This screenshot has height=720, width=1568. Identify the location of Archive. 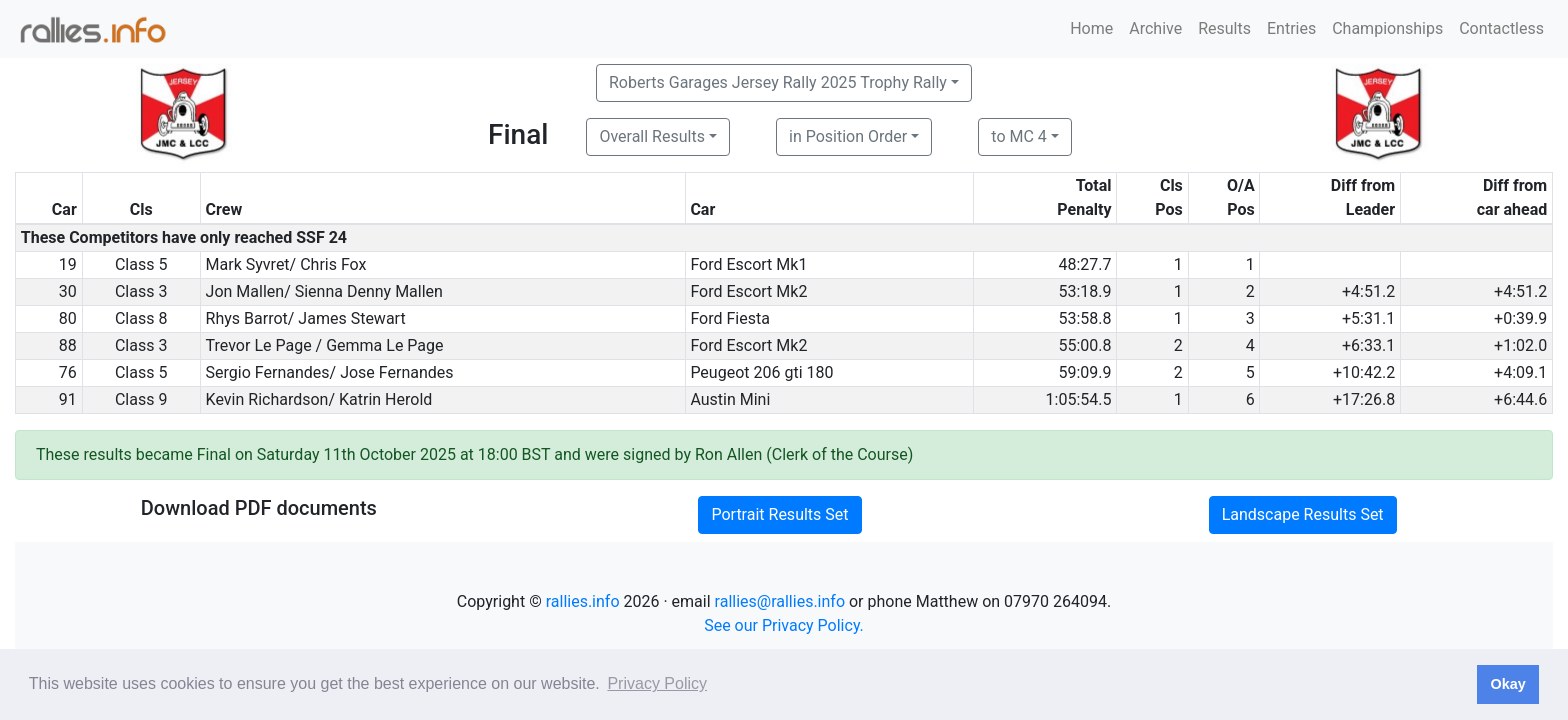
(1155, 28).